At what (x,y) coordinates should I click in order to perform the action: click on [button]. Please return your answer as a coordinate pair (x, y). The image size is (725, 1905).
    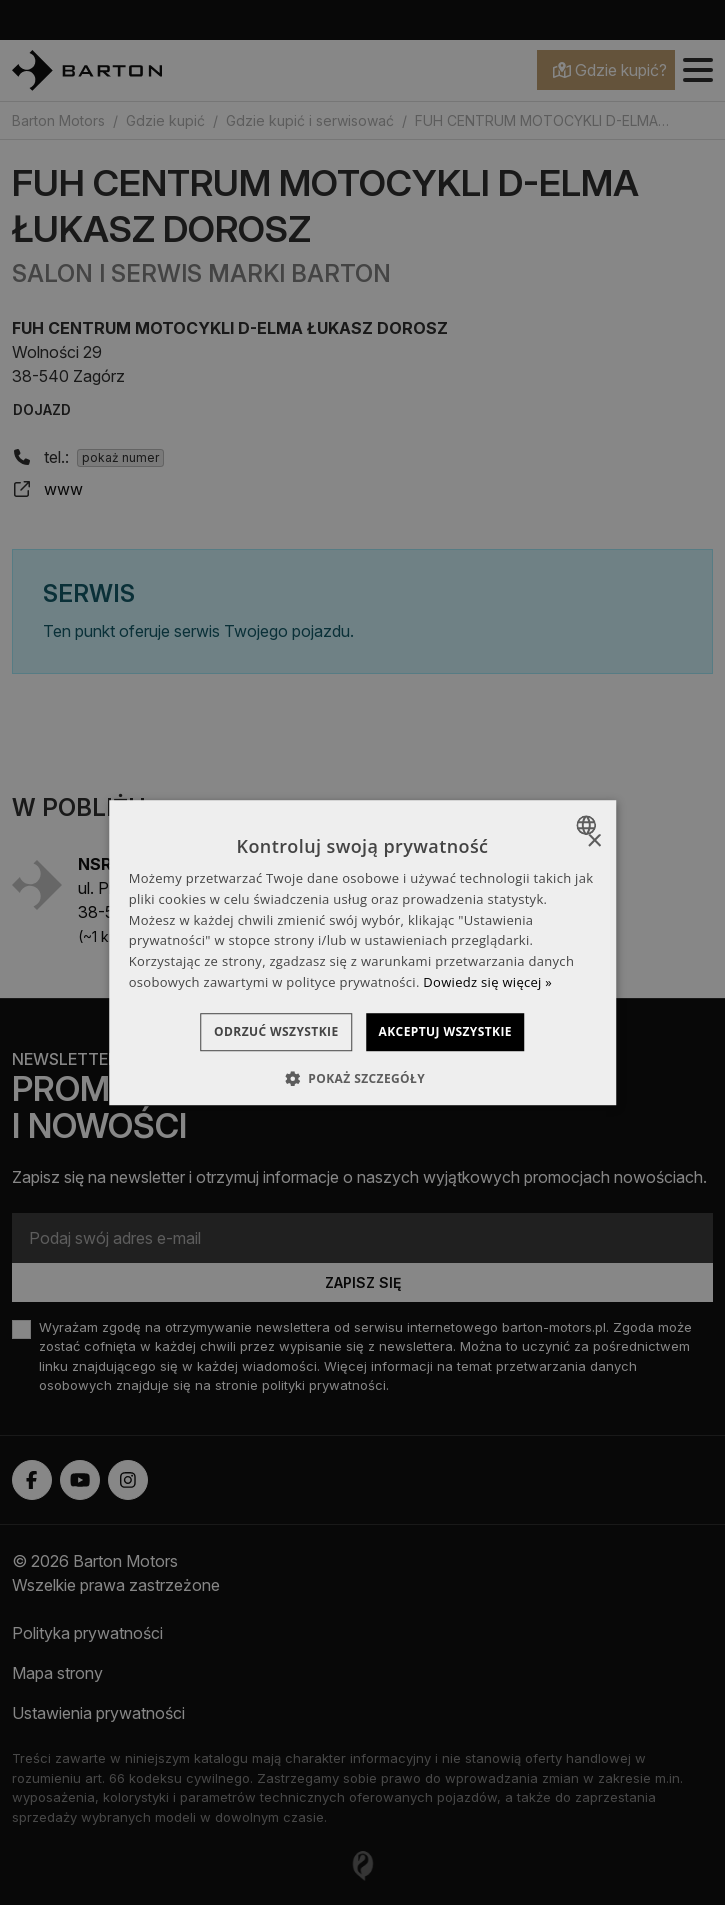
    Looking at the image, I should click on (362, 1078).